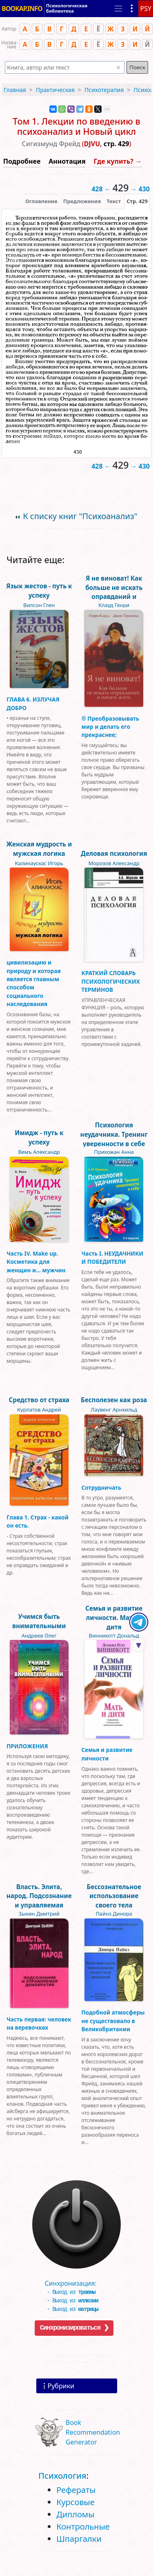 The image size is (153, 2576). I want to click on Часть IV. Make up. Косметика для женщин и… мужчин, so click(36, 1262).